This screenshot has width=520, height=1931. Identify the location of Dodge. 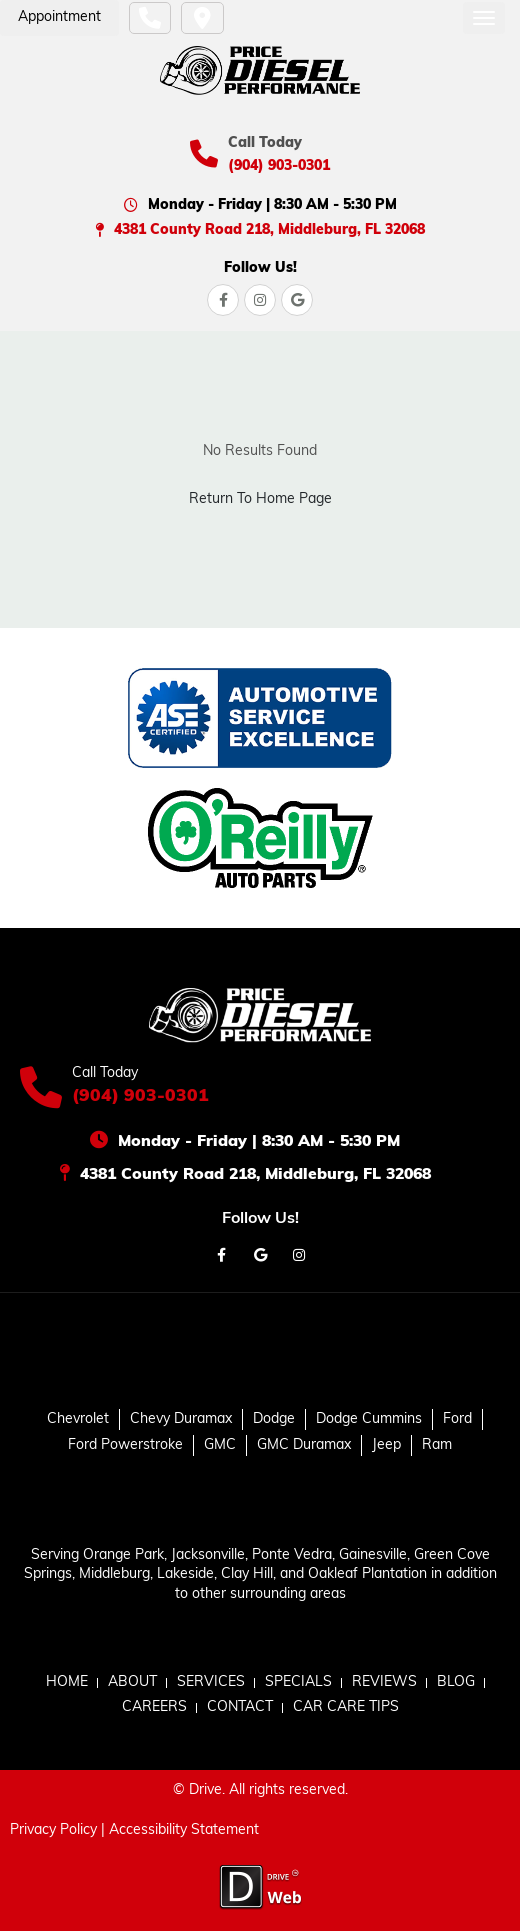
(274, 1419).